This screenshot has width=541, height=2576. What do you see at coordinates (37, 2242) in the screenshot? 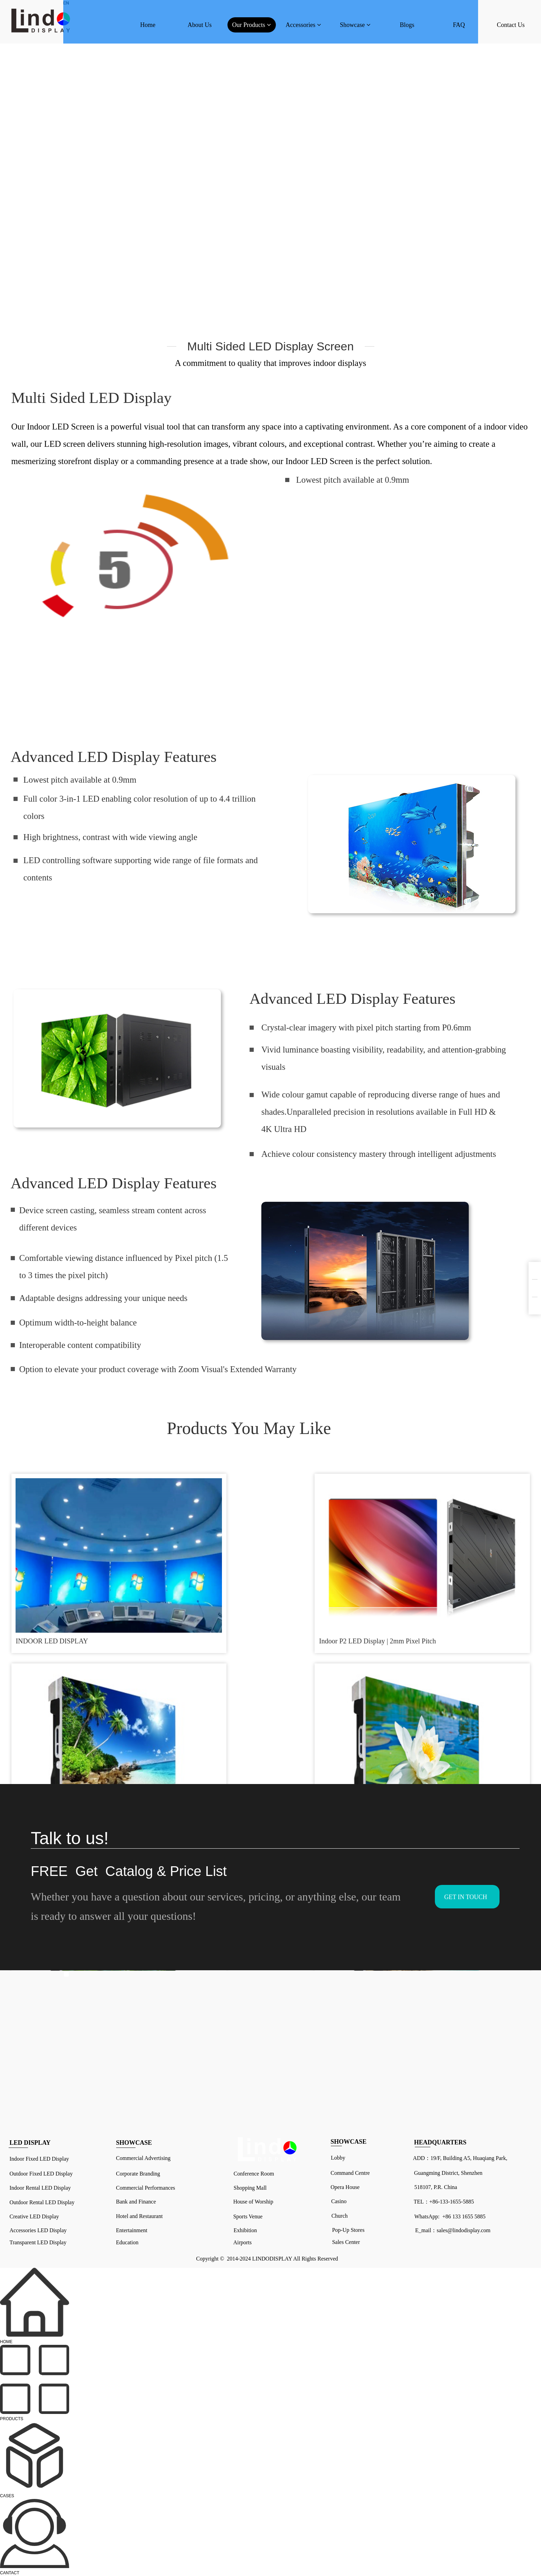
I see `Transparent LED Display` at bounding box center [37, 2242].